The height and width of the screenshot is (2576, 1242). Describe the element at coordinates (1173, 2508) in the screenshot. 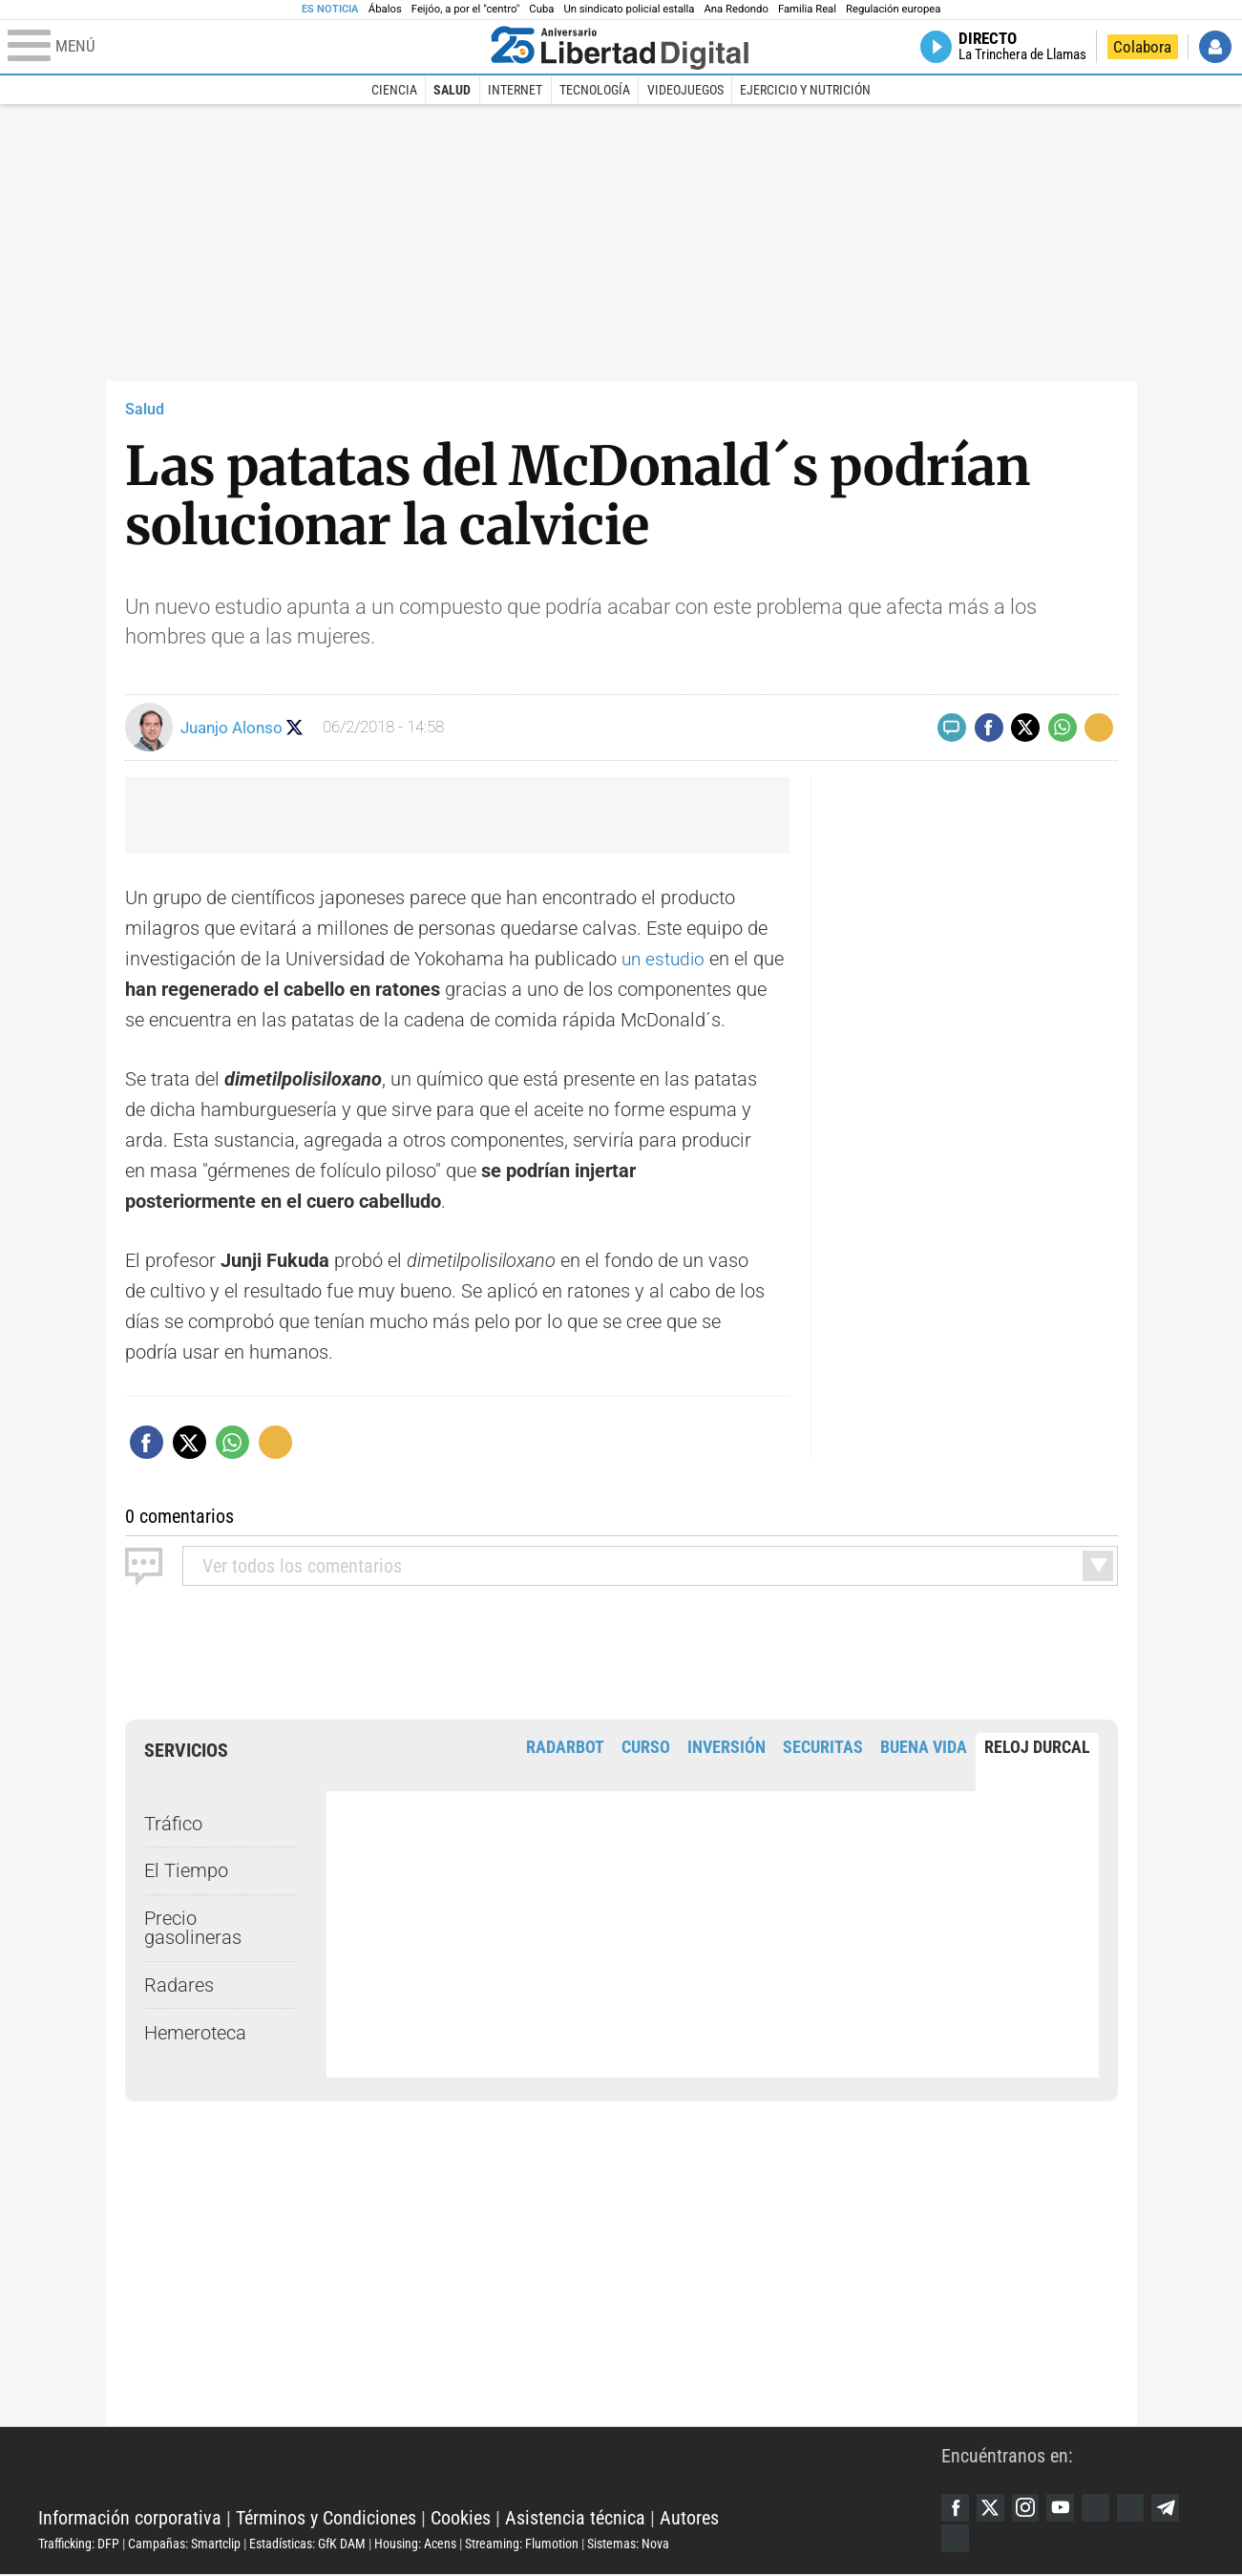

I see `Telegram` at that location.